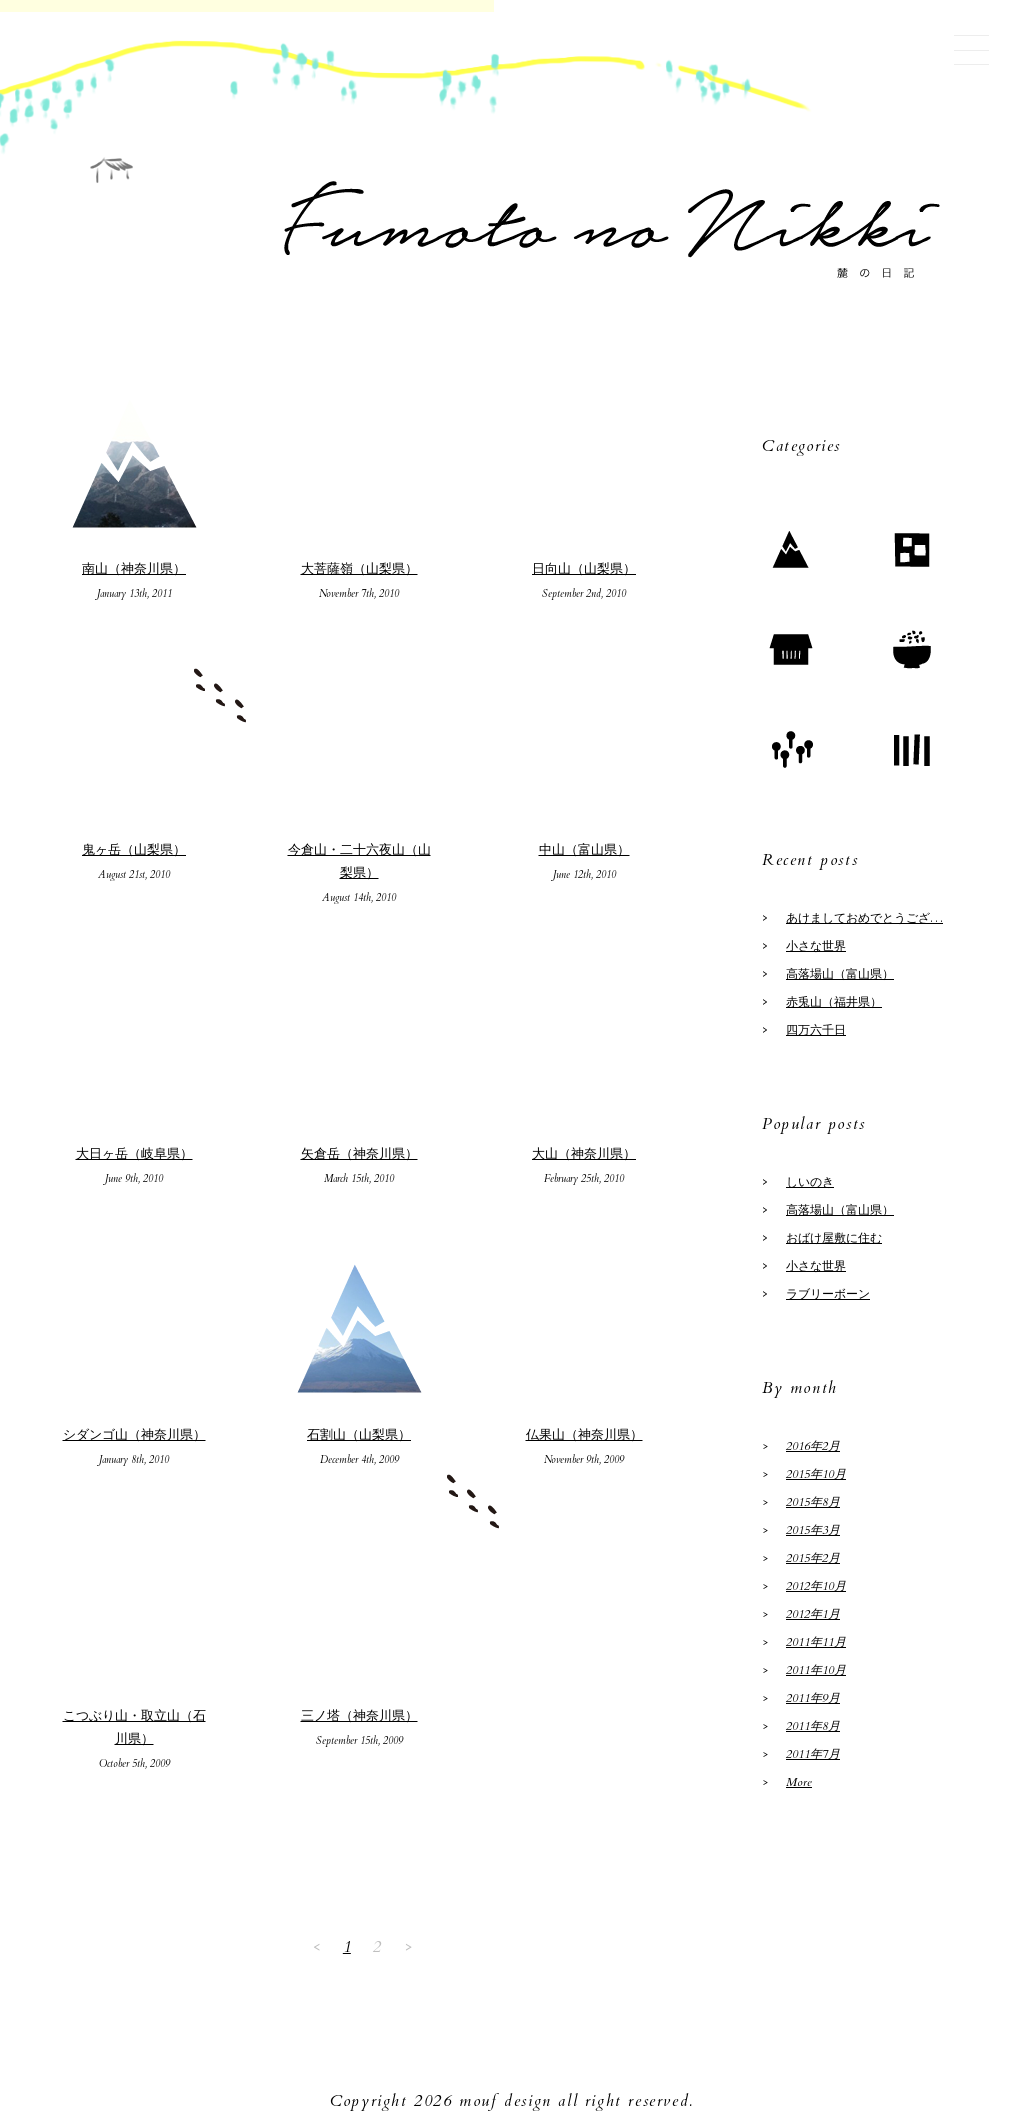  I want to click on 仏果山（神奈川県）, so click(584, 1435).